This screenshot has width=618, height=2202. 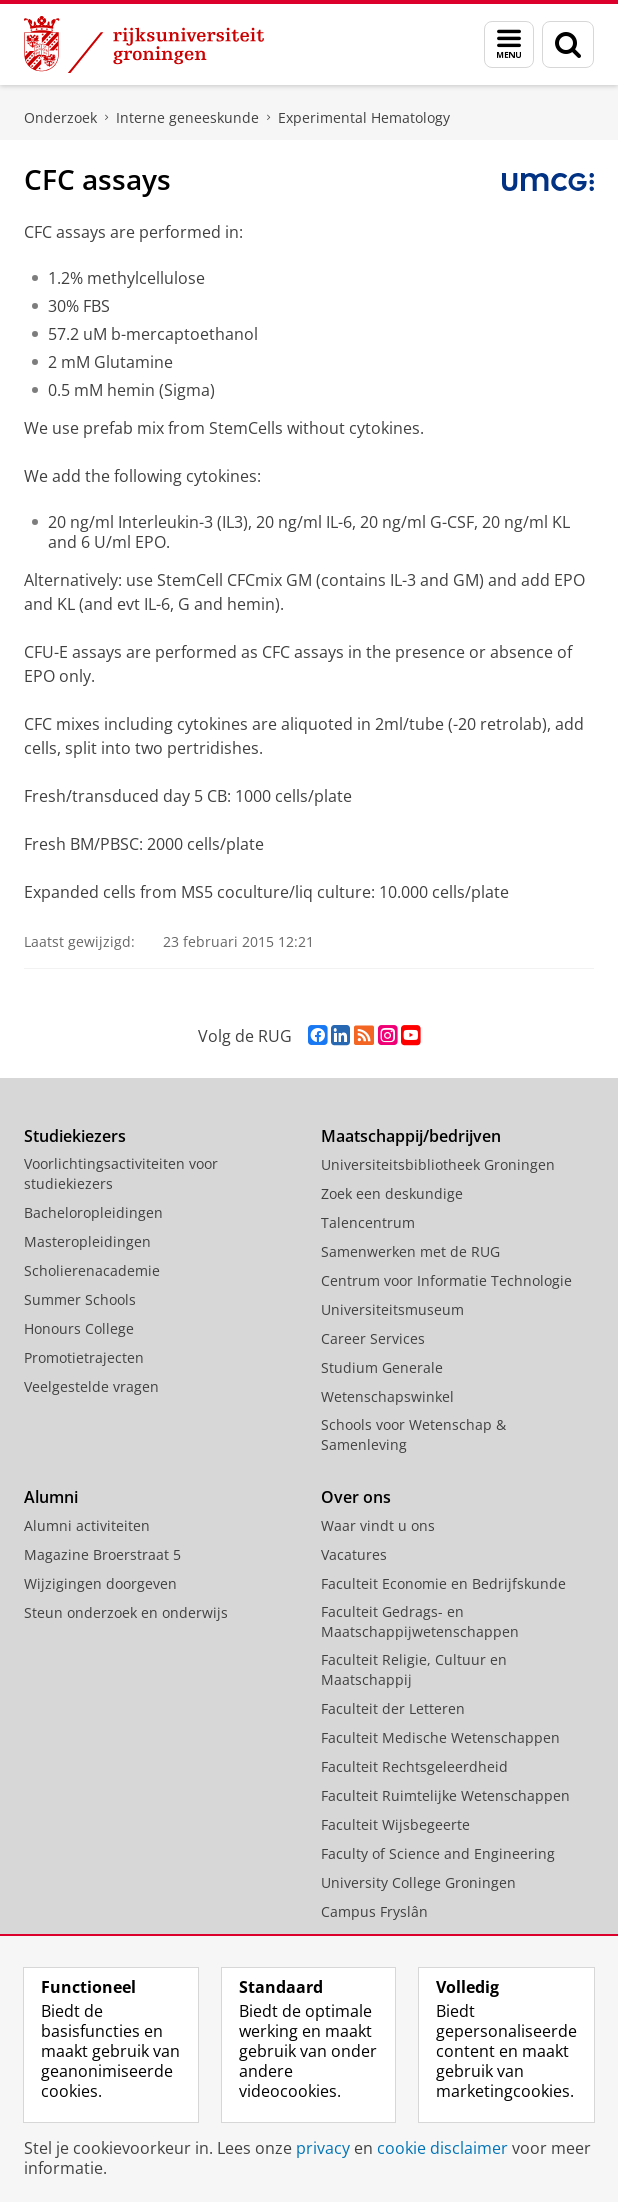 I want to click on Voorlichtingsactiviteiten voor studiekiezers, so click(x=121, y=1173).